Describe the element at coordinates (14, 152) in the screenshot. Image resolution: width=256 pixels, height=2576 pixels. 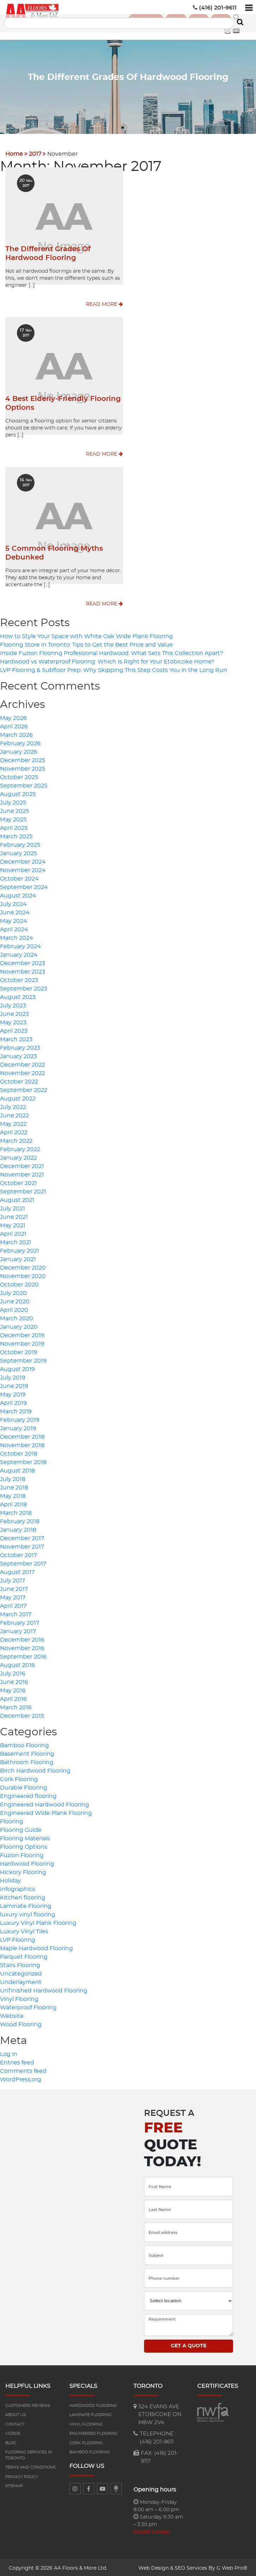
I see `Home` at that location.